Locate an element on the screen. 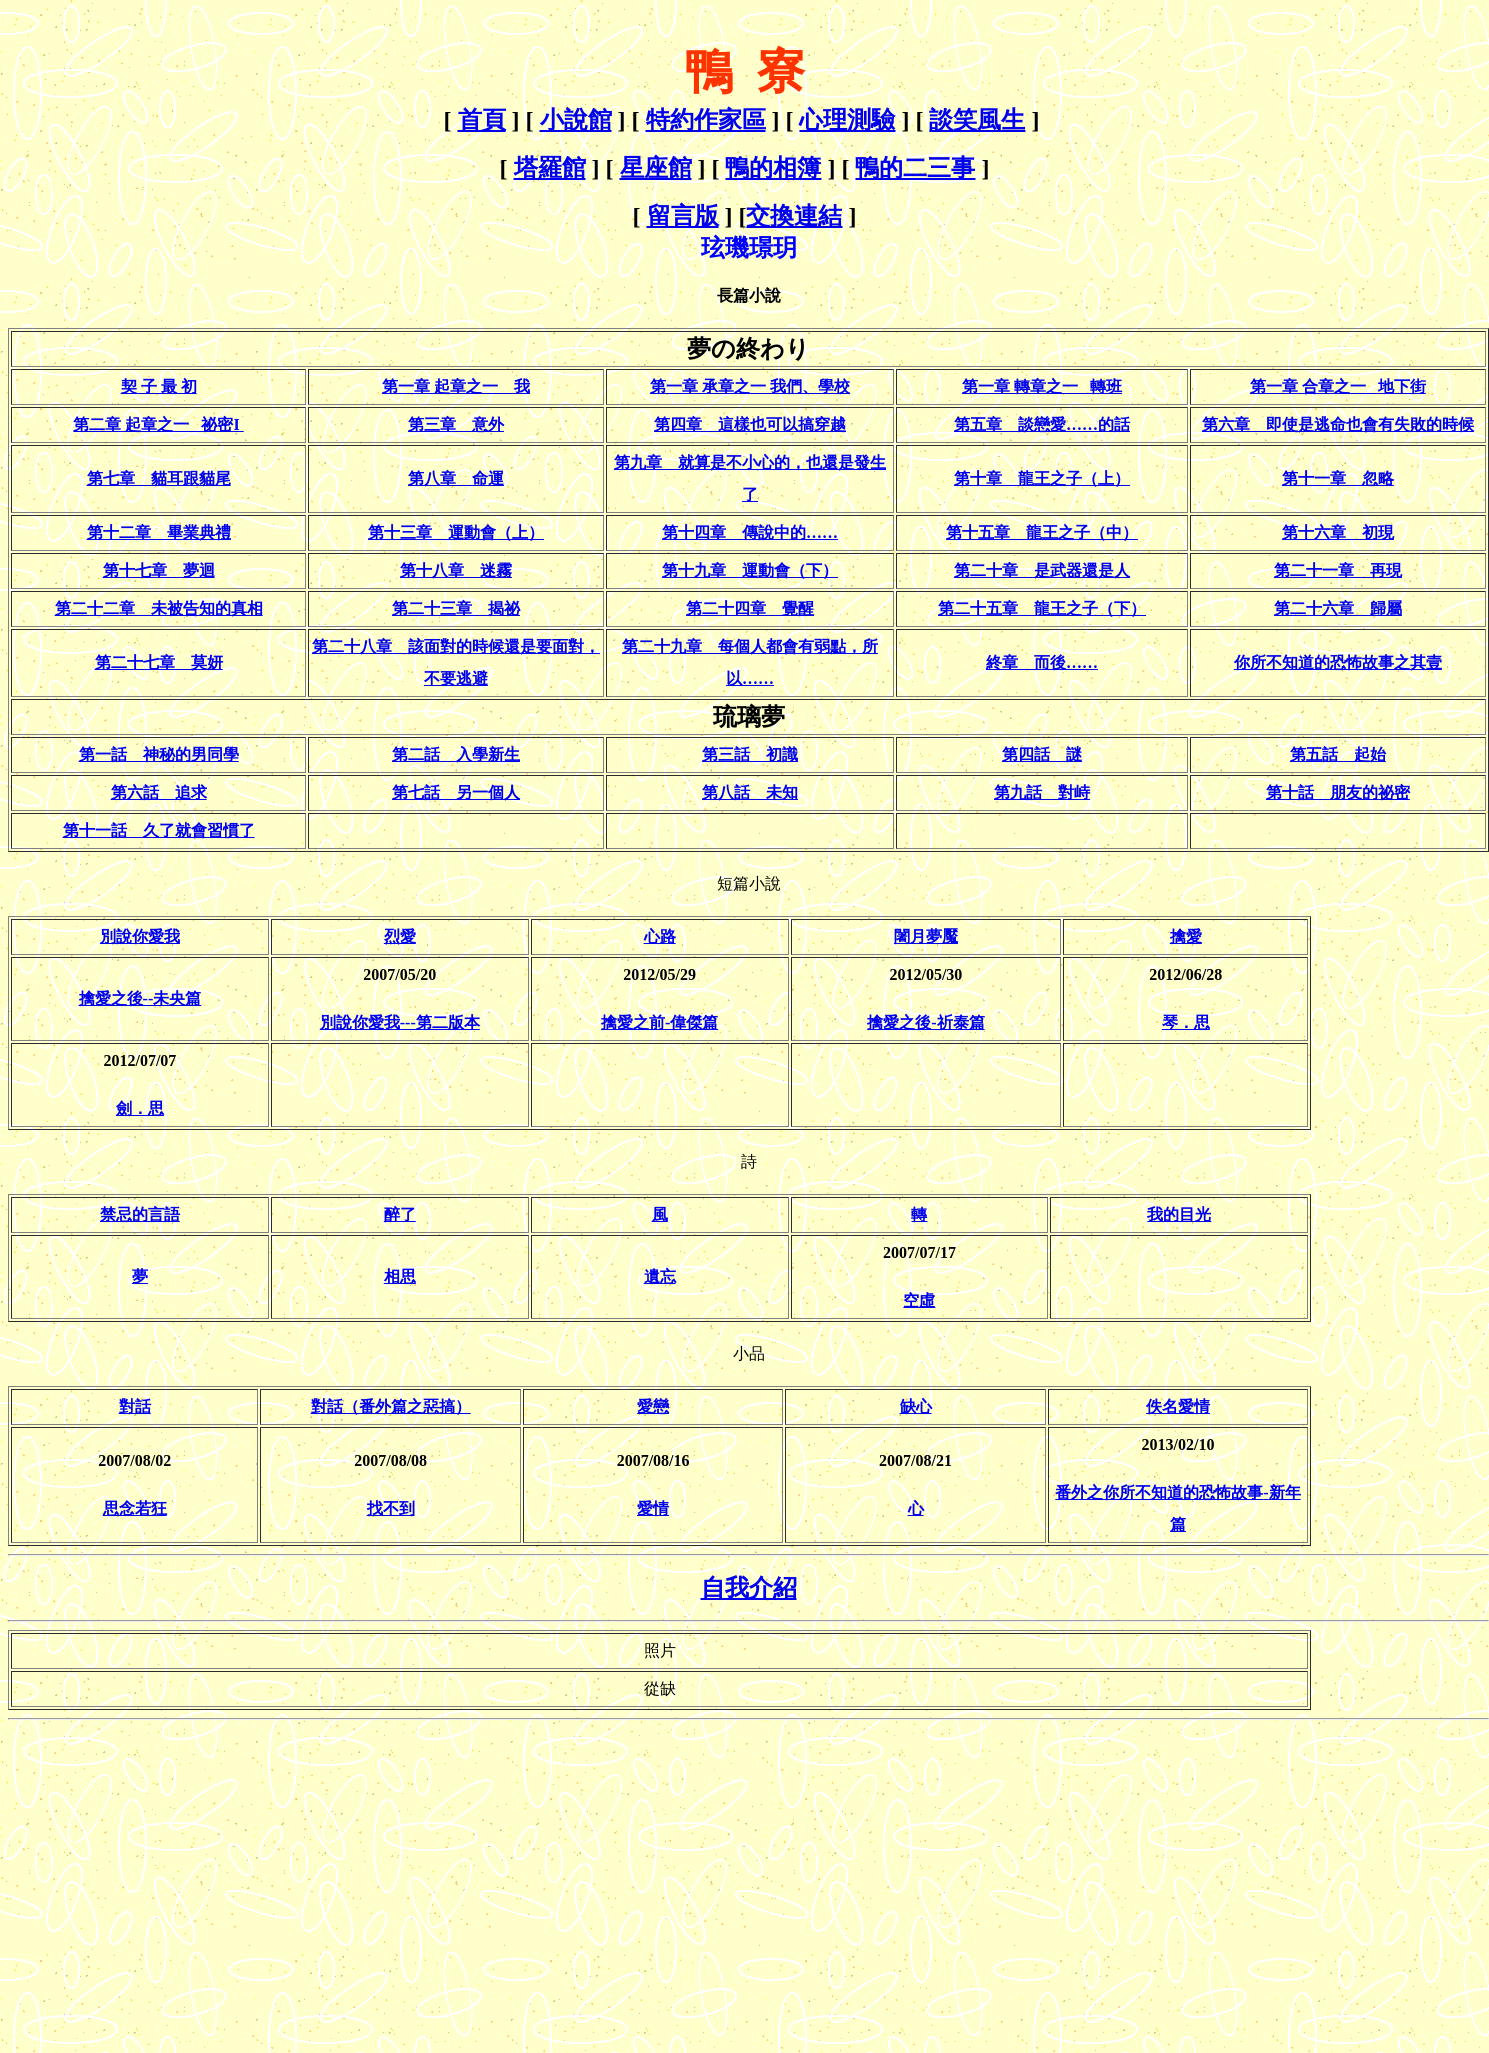 This screenshot has width=1489, height=2053. 第一章 承章之一 我們、學校 is located at coordinates (750, 386).